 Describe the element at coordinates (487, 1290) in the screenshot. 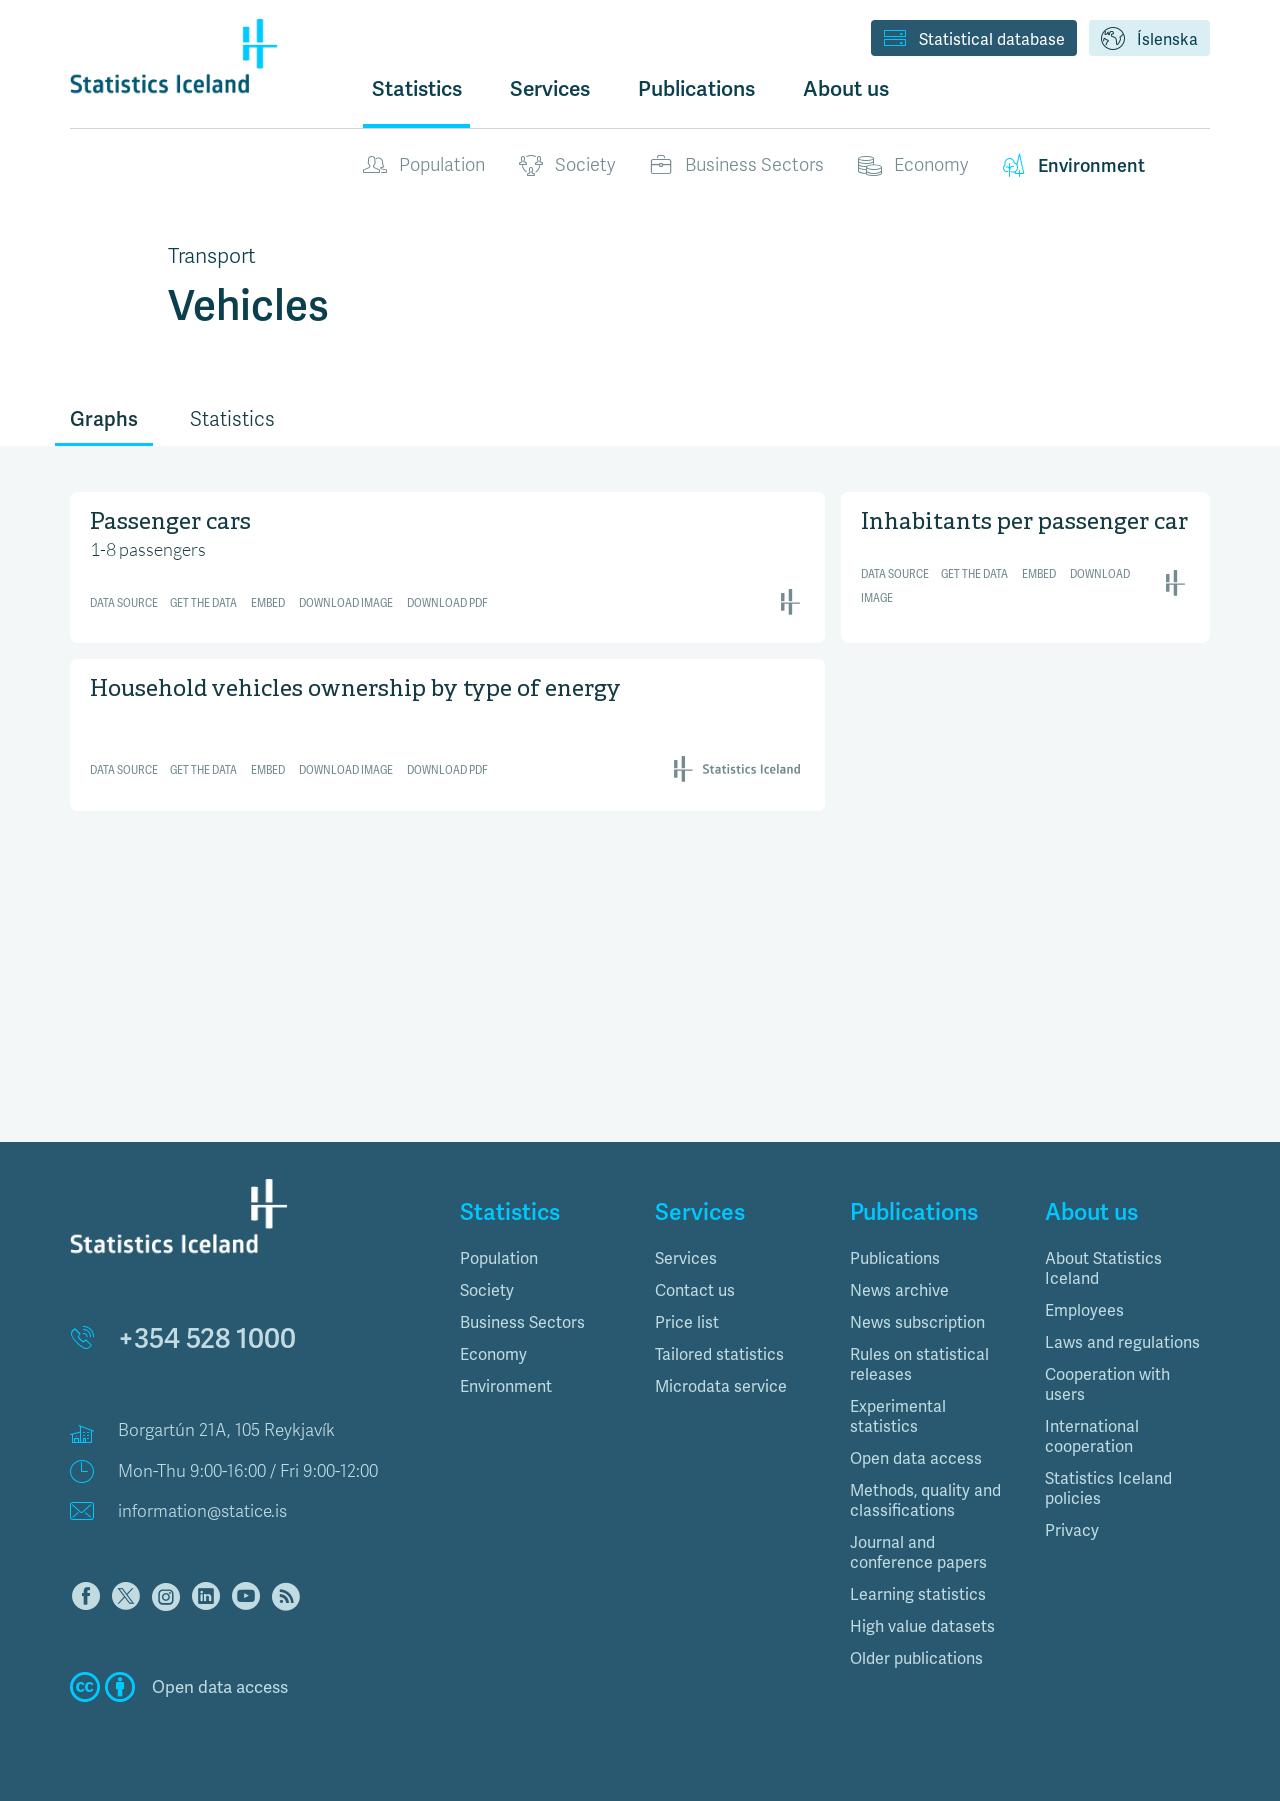

I see `Society [button]` at that location.